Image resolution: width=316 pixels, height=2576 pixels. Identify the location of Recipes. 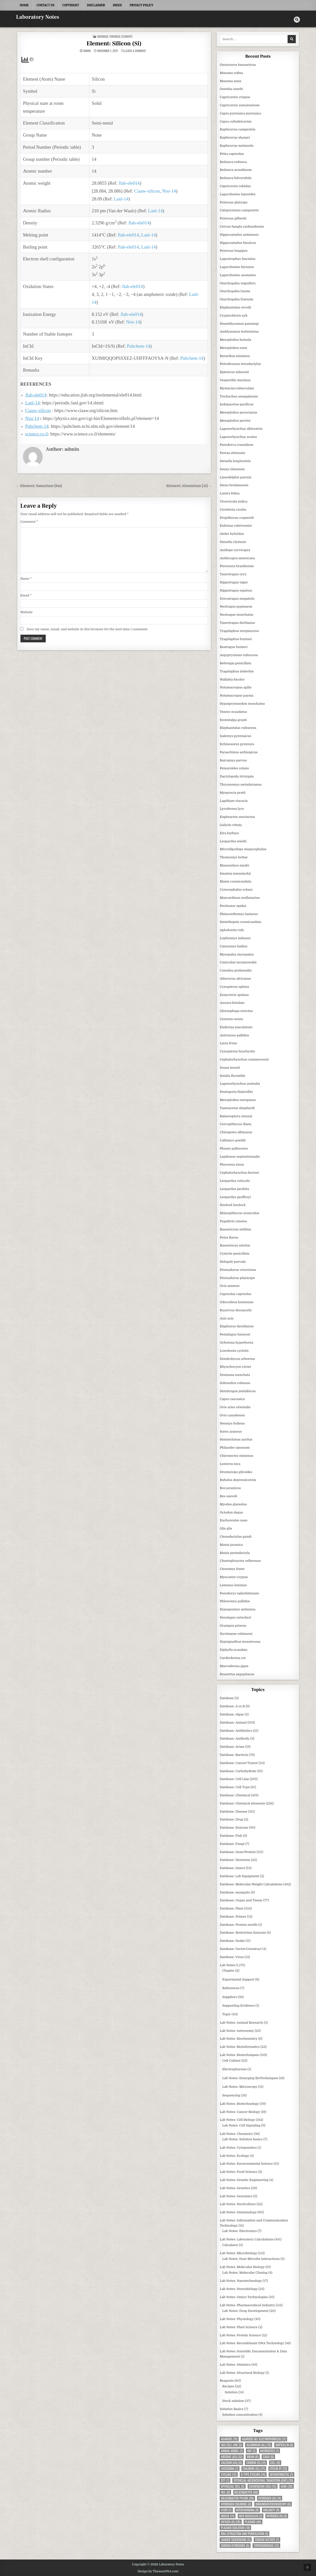
(228, 2386).